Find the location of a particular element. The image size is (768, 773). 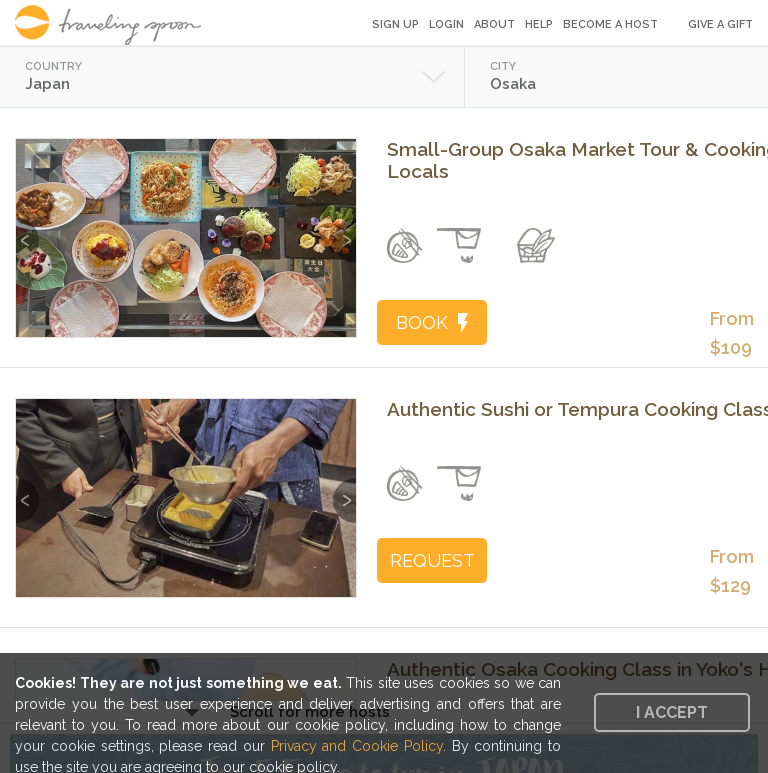

Sign Up is located at coordinates (395, 24).